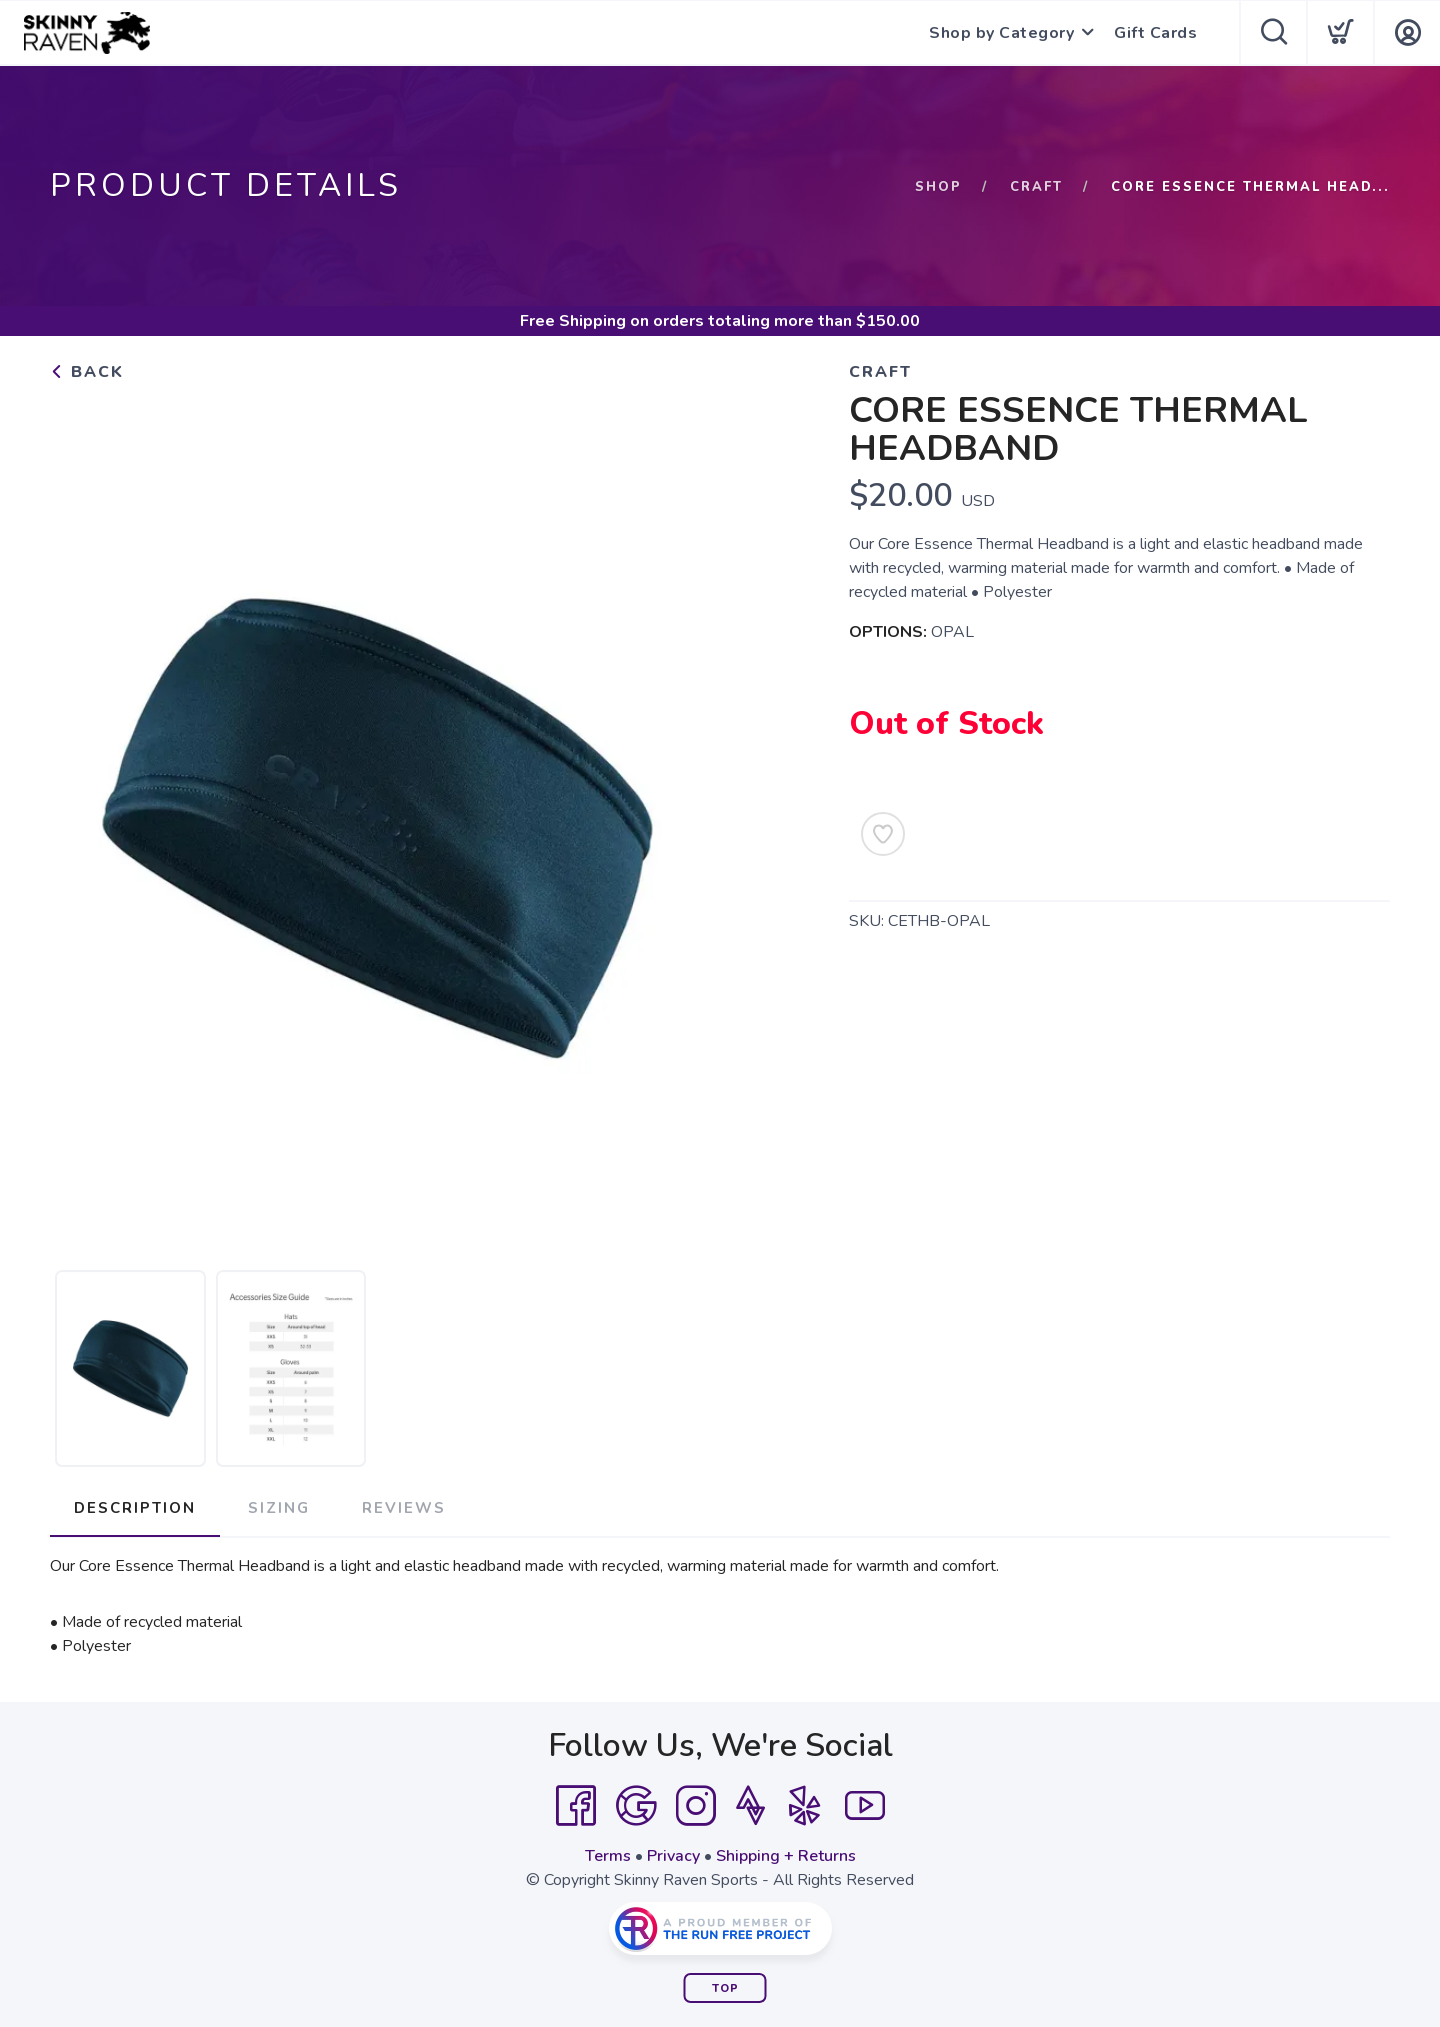  Describe the element at coordinates (1155, 33) in the screenshot. I see `Gift Cards` at that location.